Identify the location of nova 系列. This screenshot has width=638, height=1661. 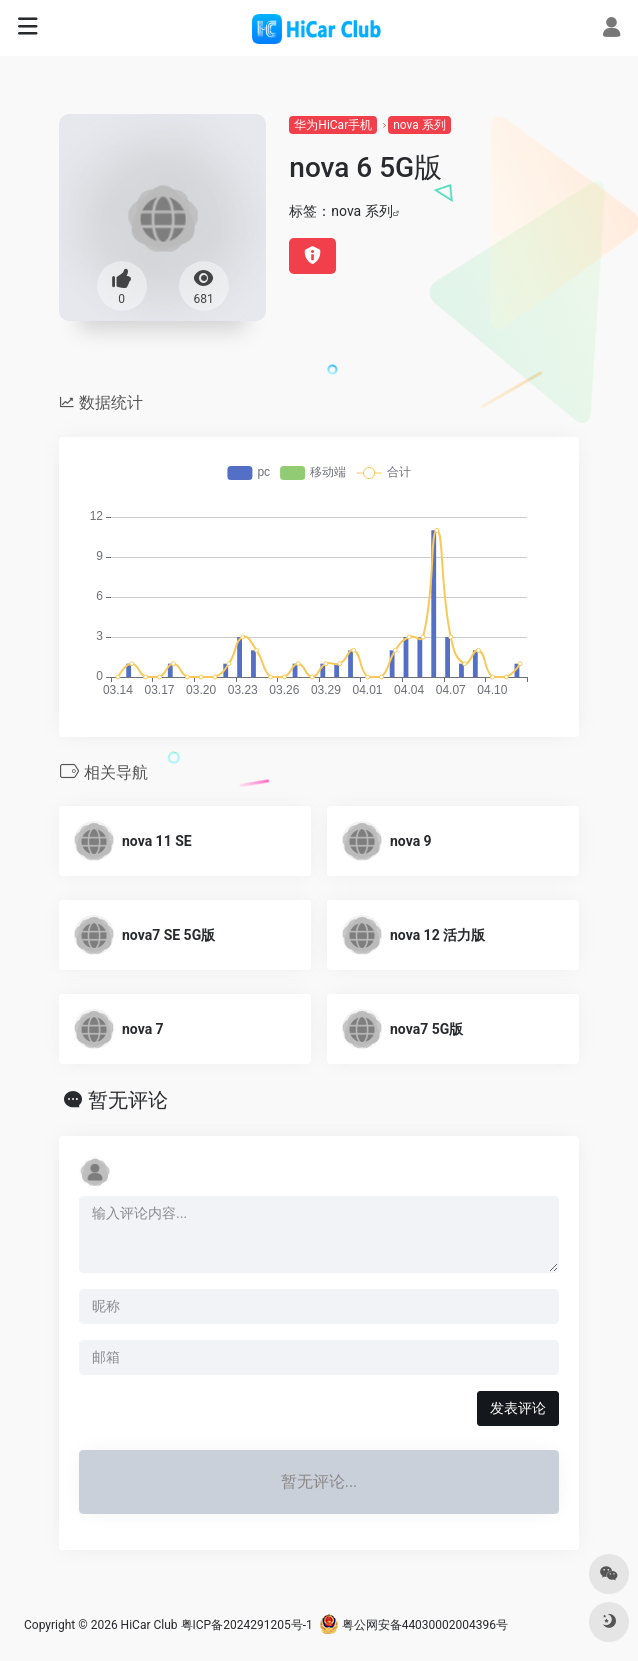
(419, 125).